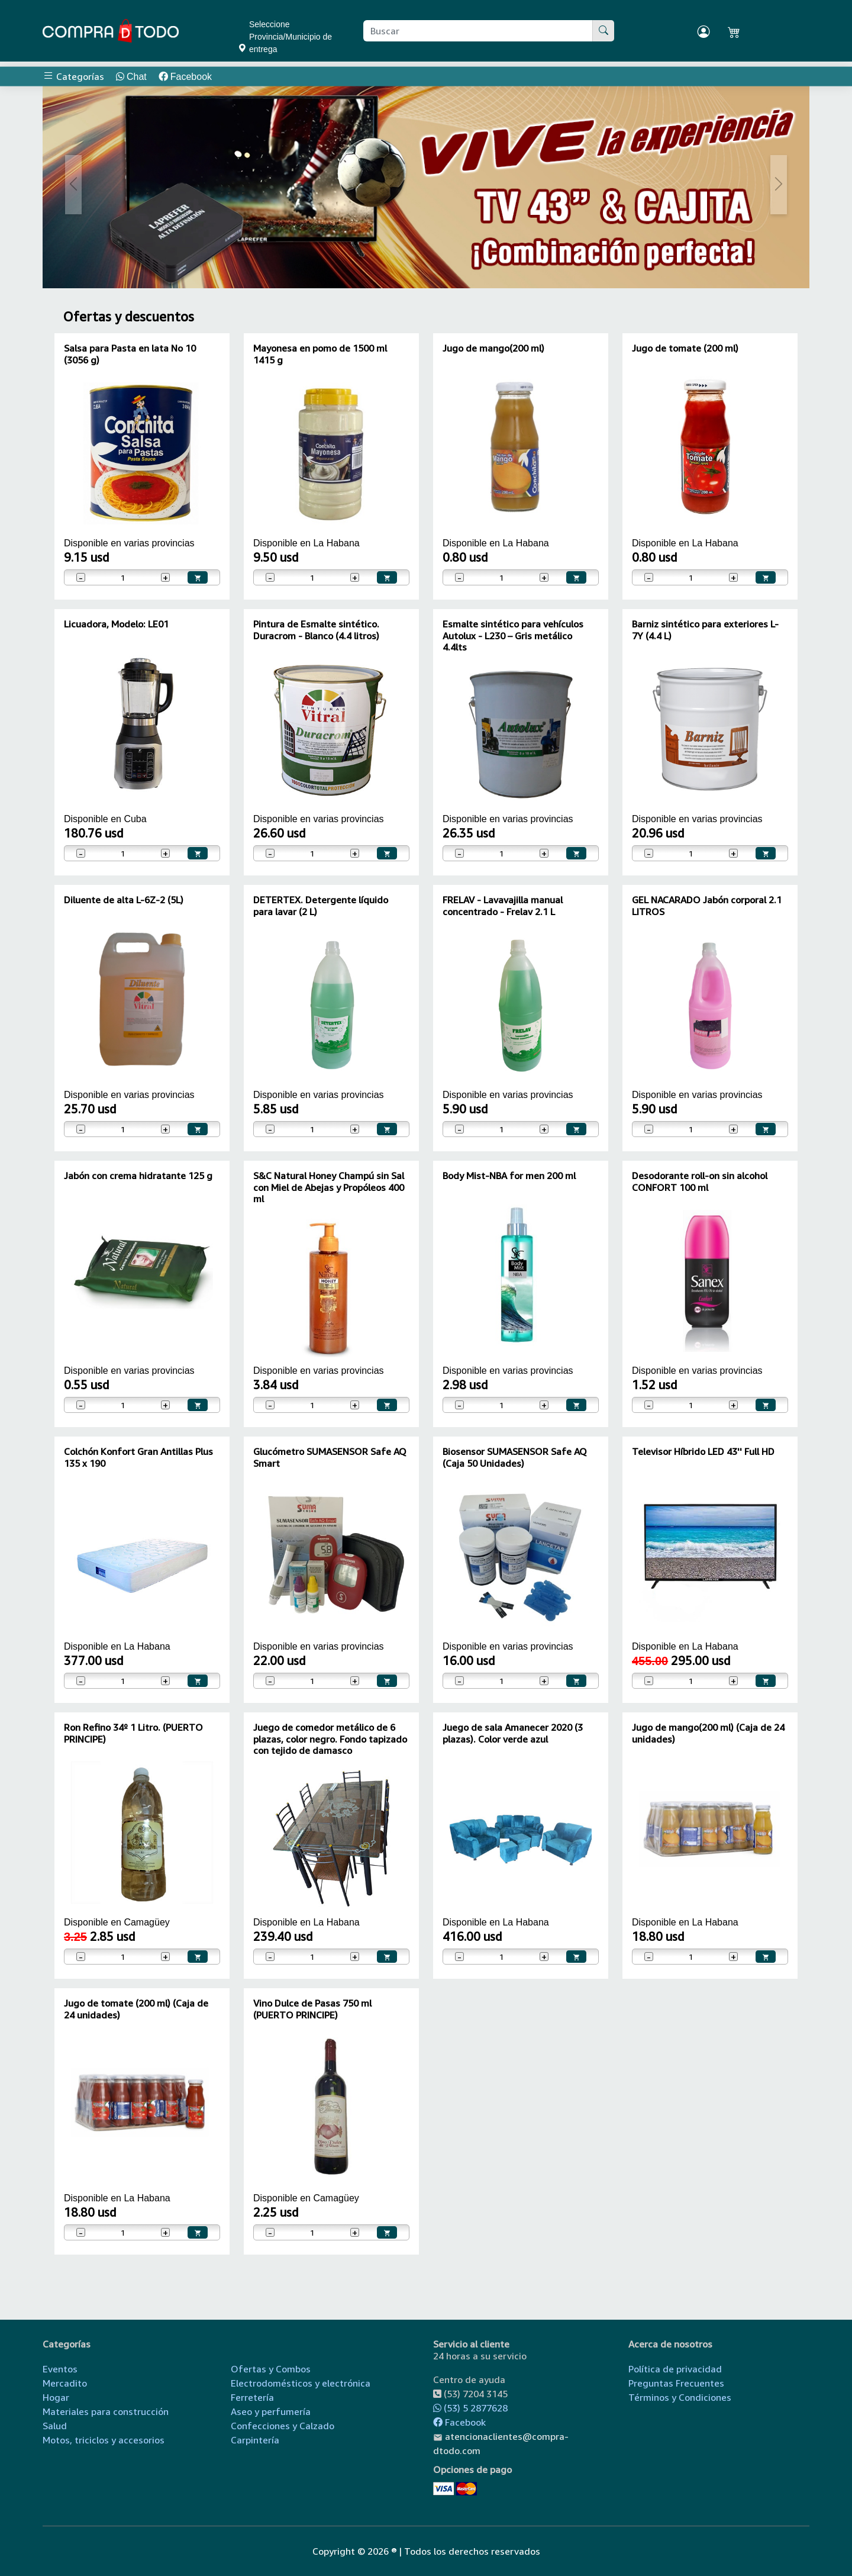 This screenshot has height=2576, width=852. What do you see at coordinates (106, 2411) in the screenshot?
I see `Materiales para construcción` at bounding box center [106, 2411].